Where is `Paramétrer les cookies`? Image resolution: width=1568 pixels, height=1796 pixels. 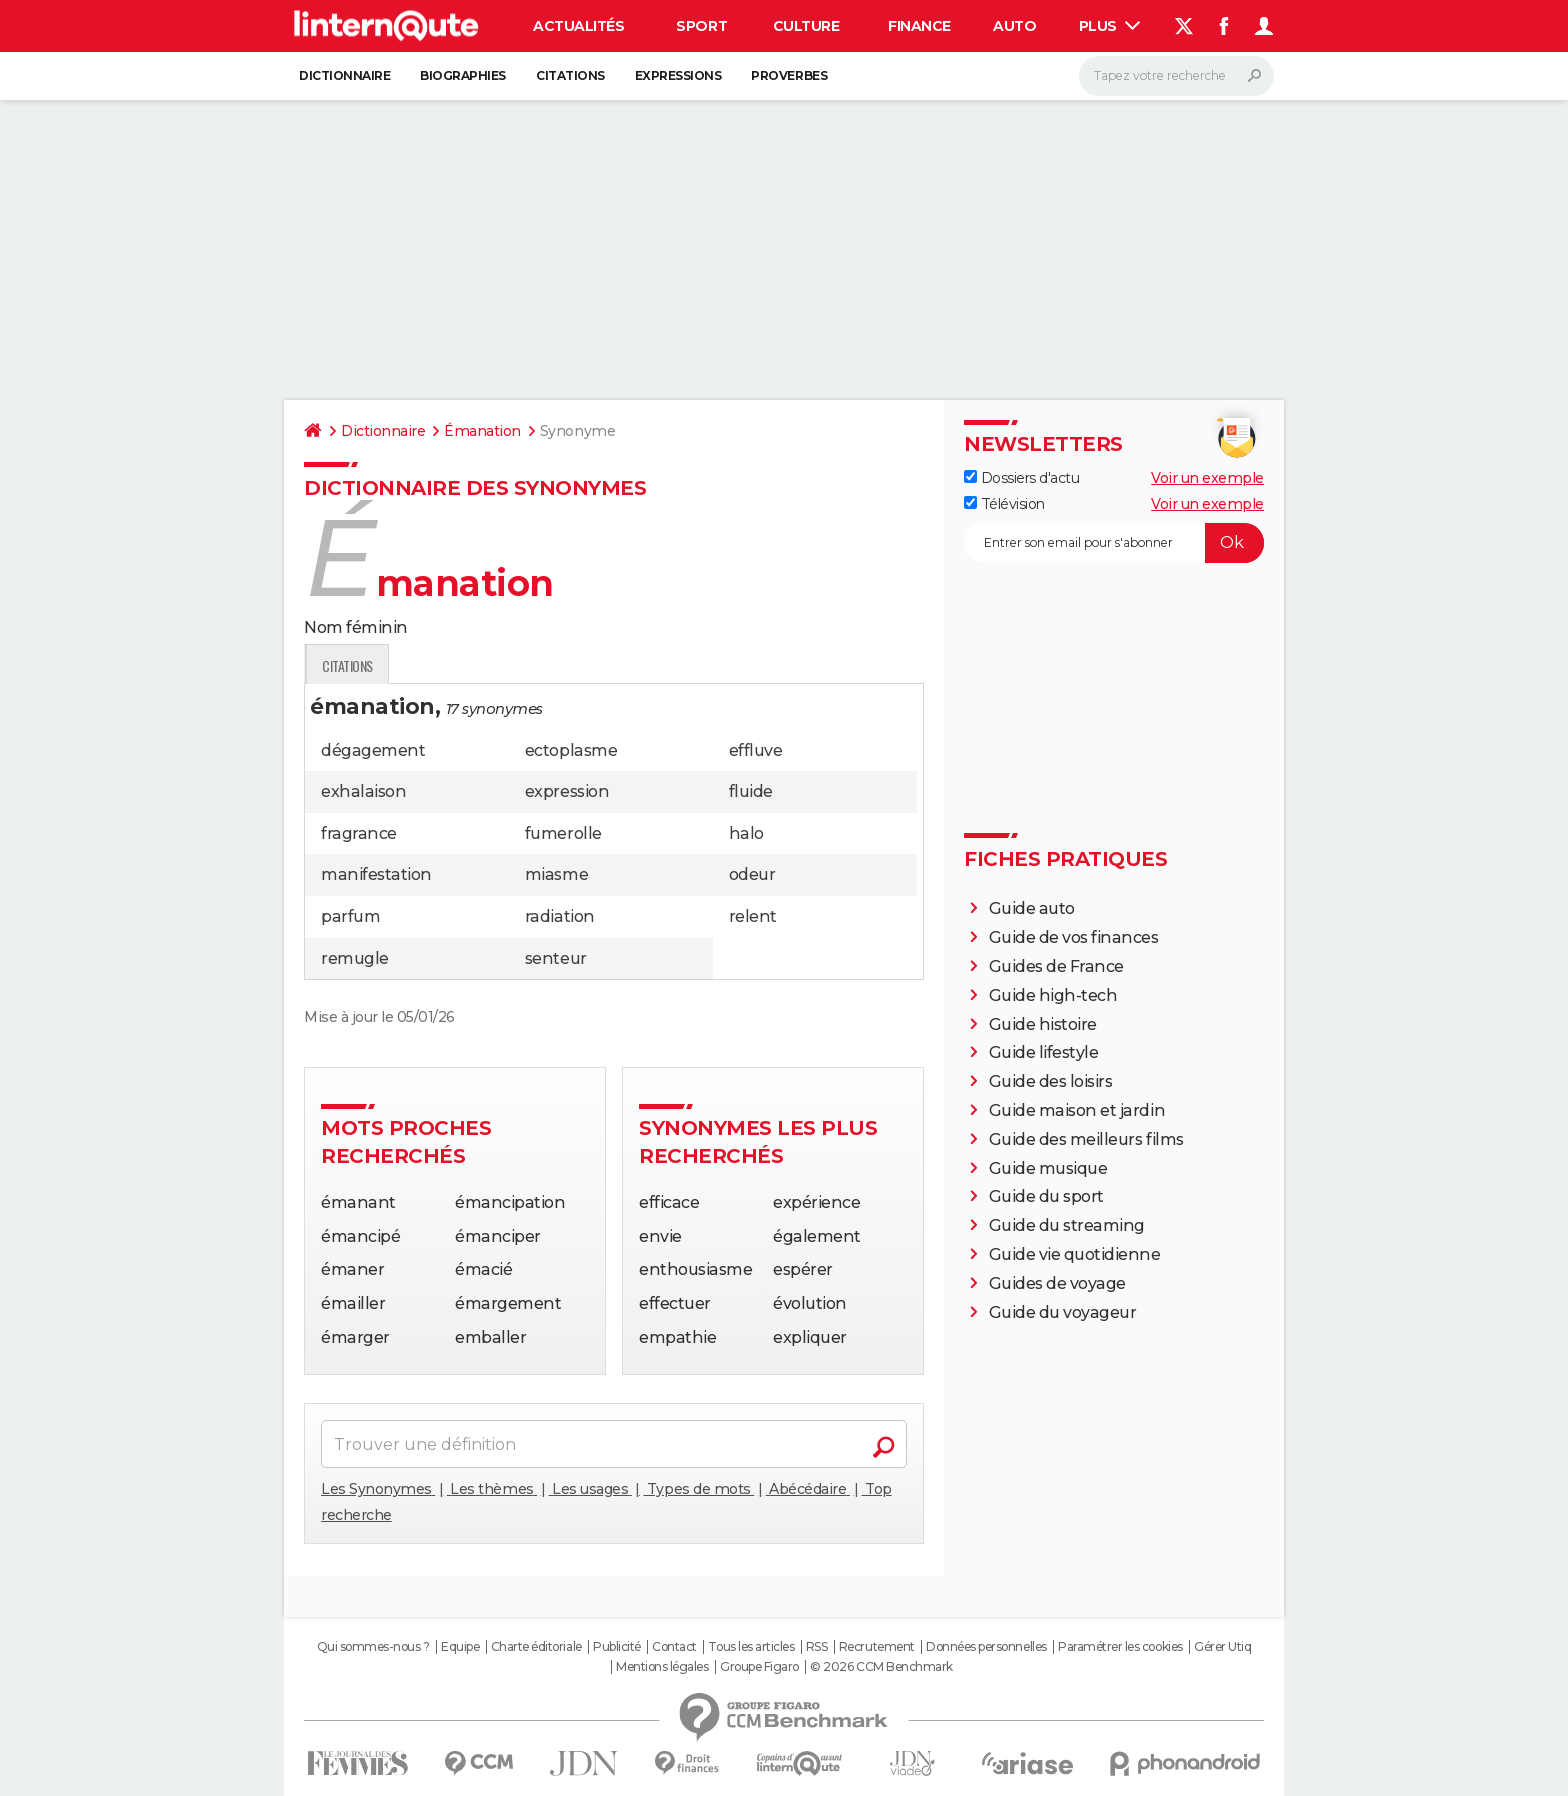 Paramétrer les cookies is located at coordinates (1120, 1647).